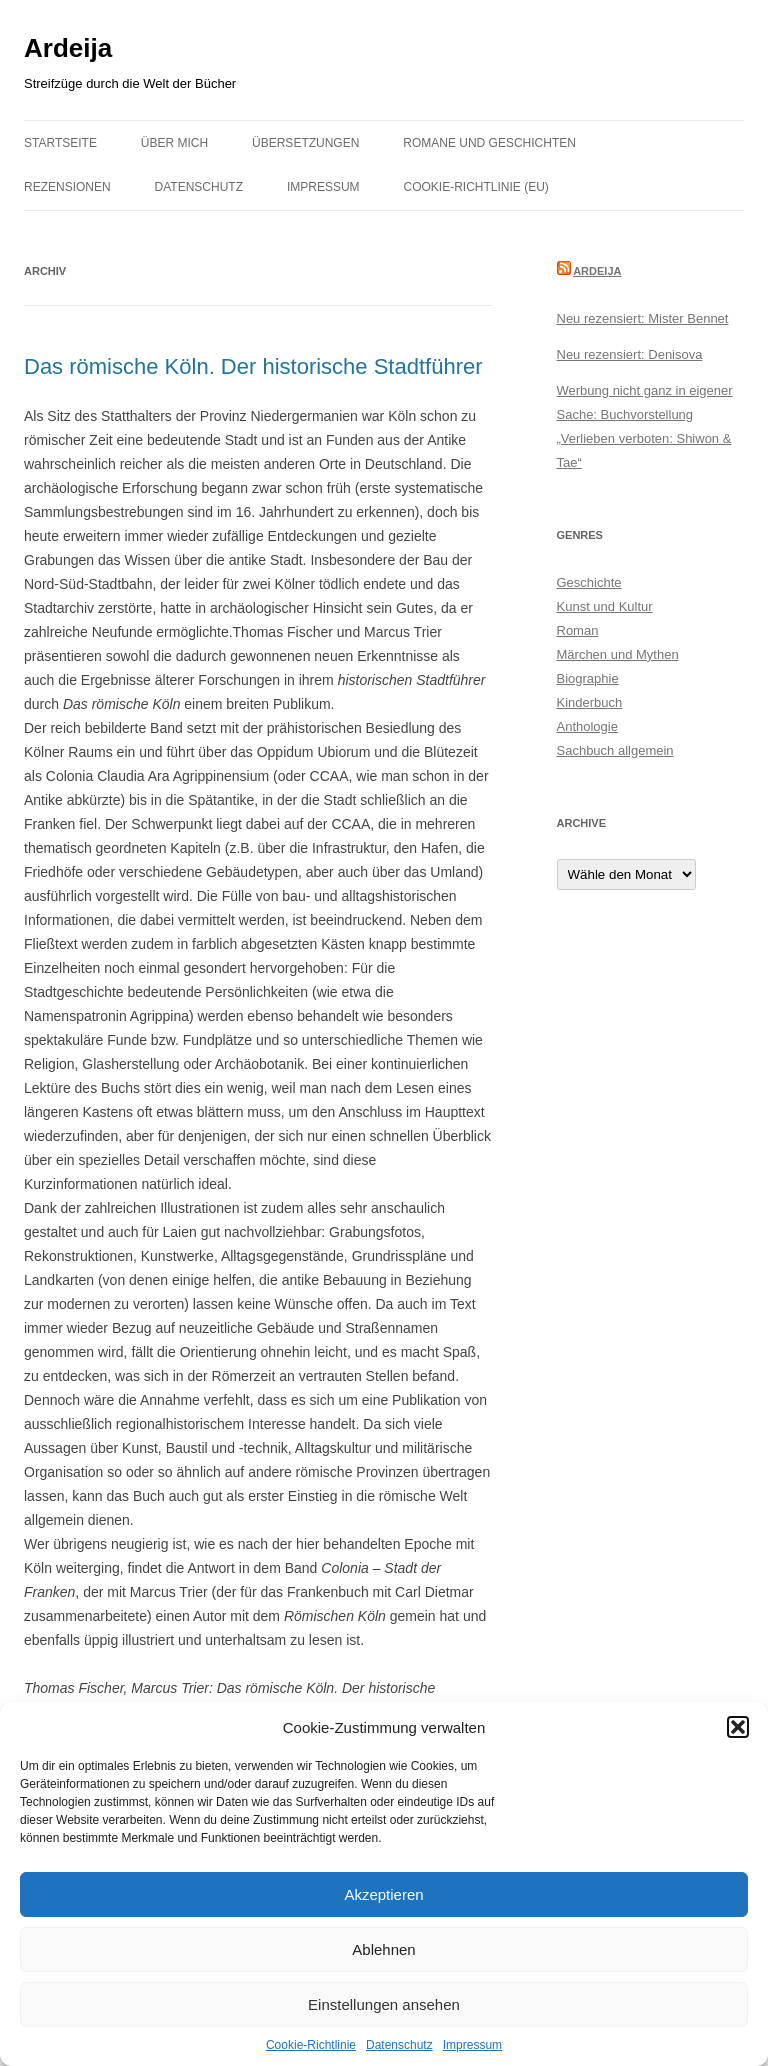  What do you see at coordinates (605, 606) in the screenshot?
I see `Kunst und Kultur` at bounding box center [605, 606].